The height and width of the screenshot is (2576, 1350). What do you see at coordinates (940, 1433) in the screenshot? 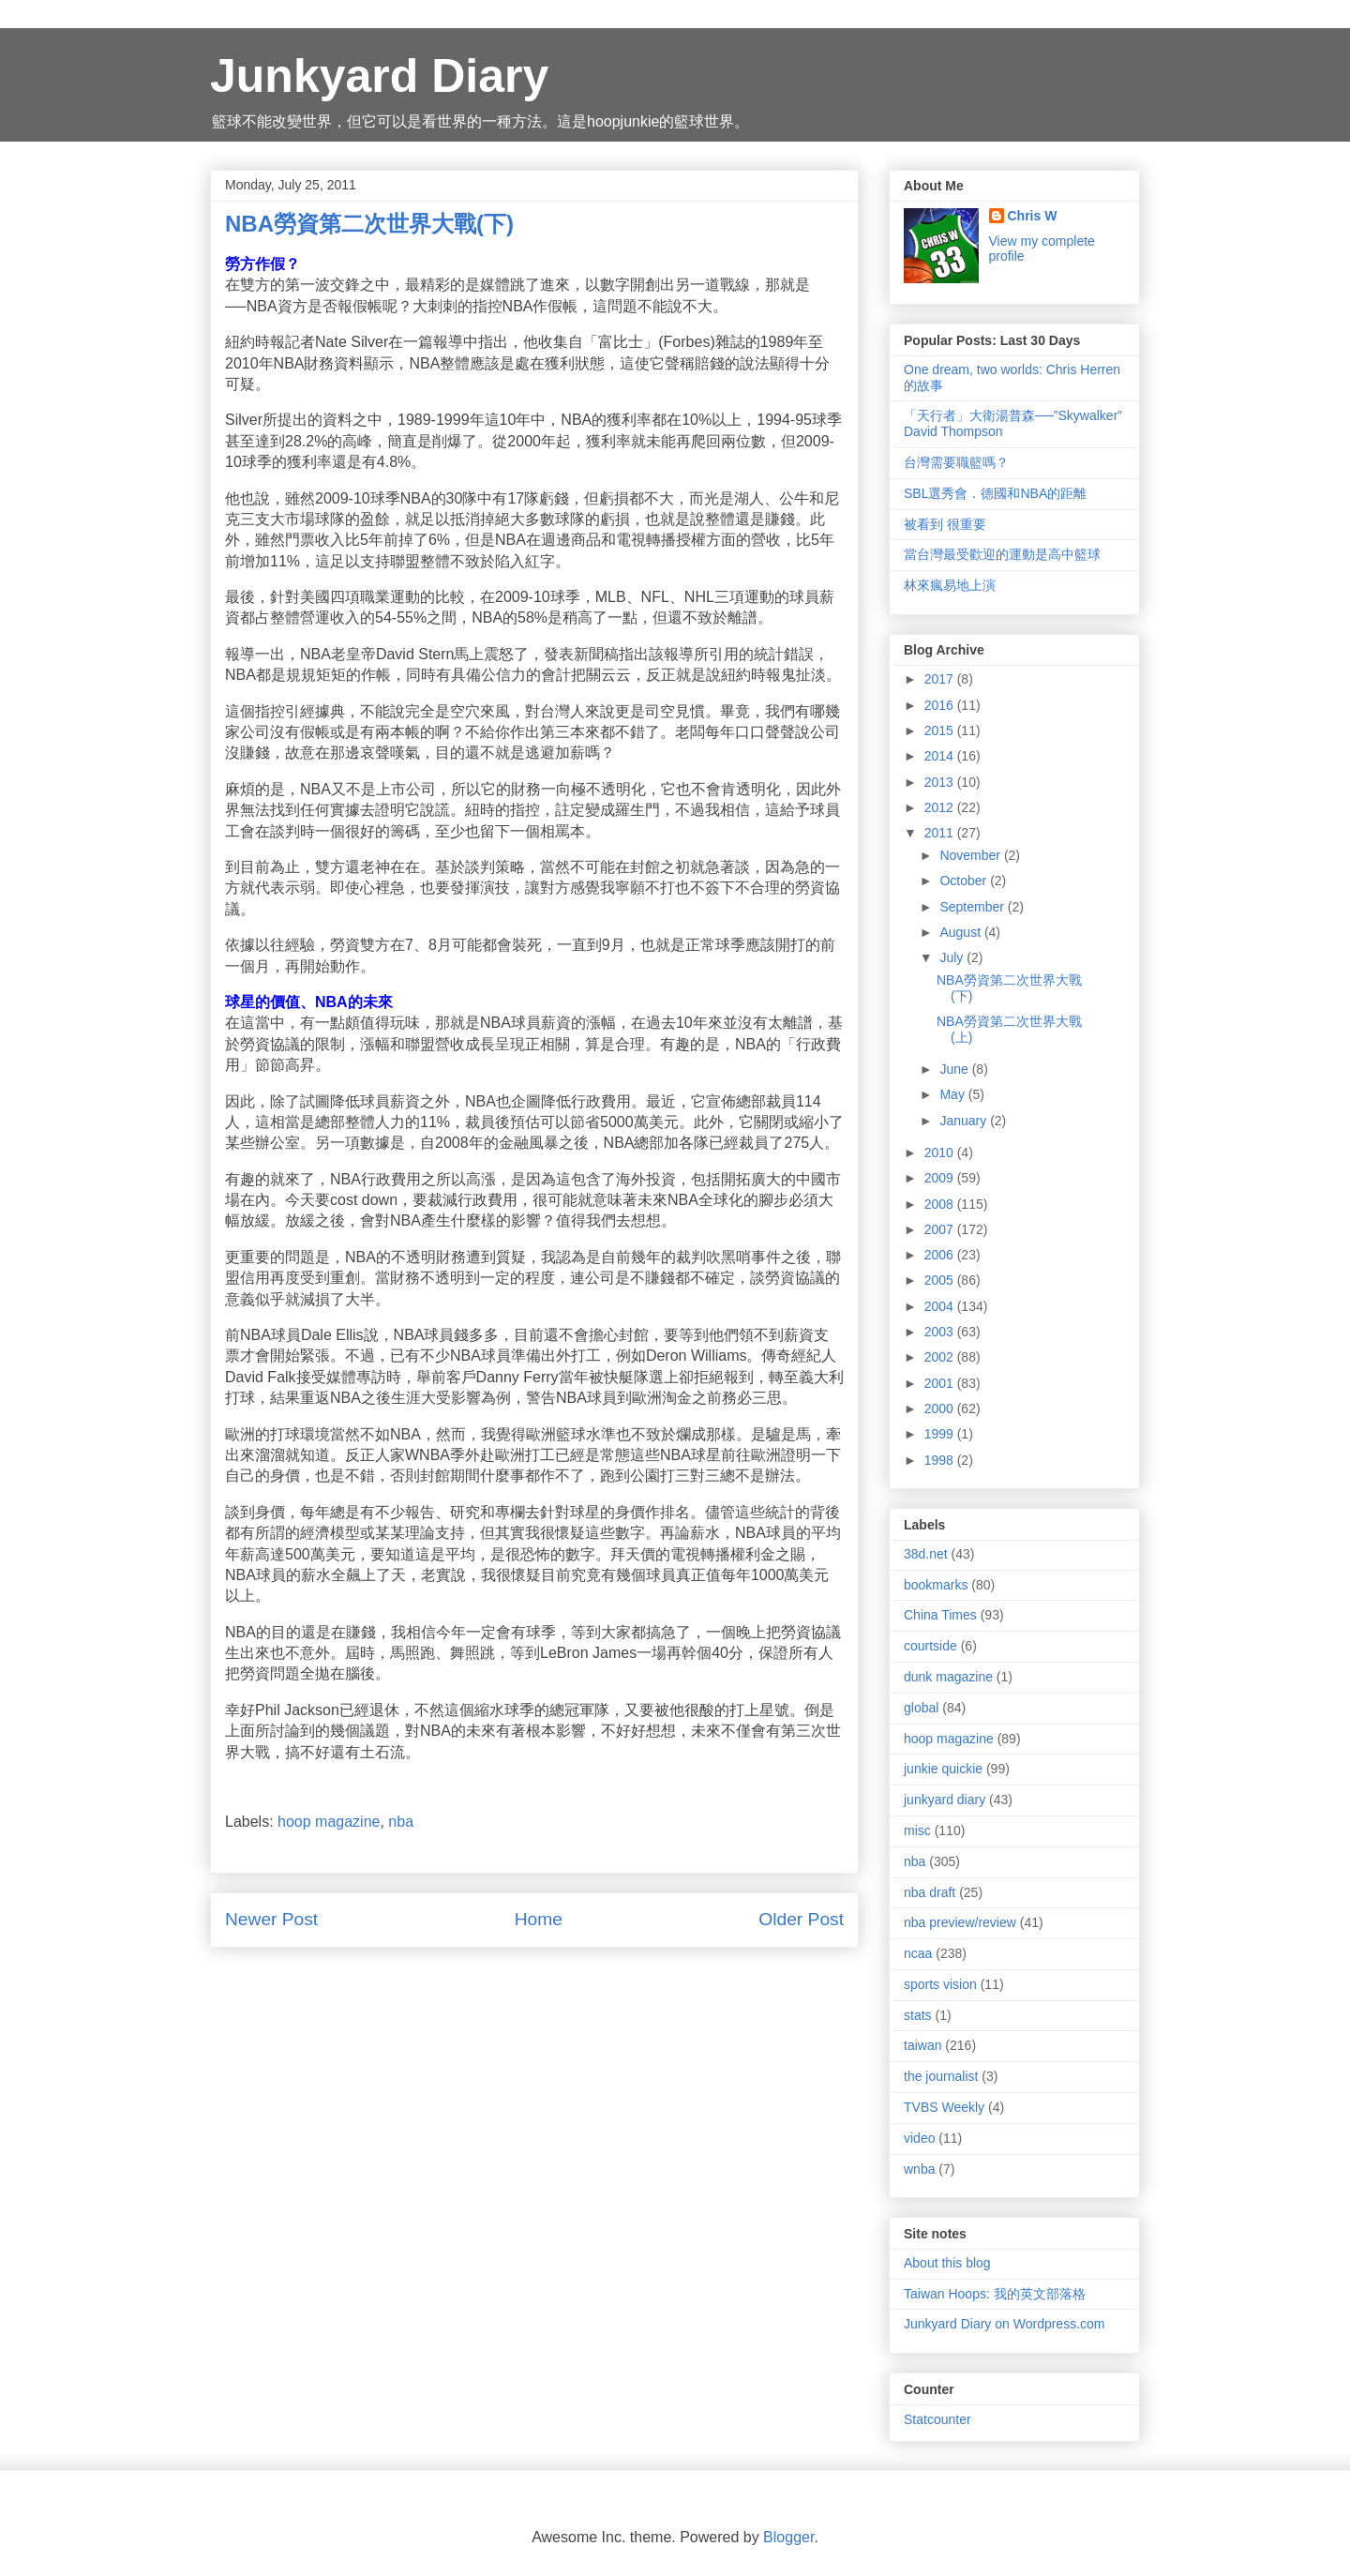
I see `1999` at bounding box center [940, 1433].